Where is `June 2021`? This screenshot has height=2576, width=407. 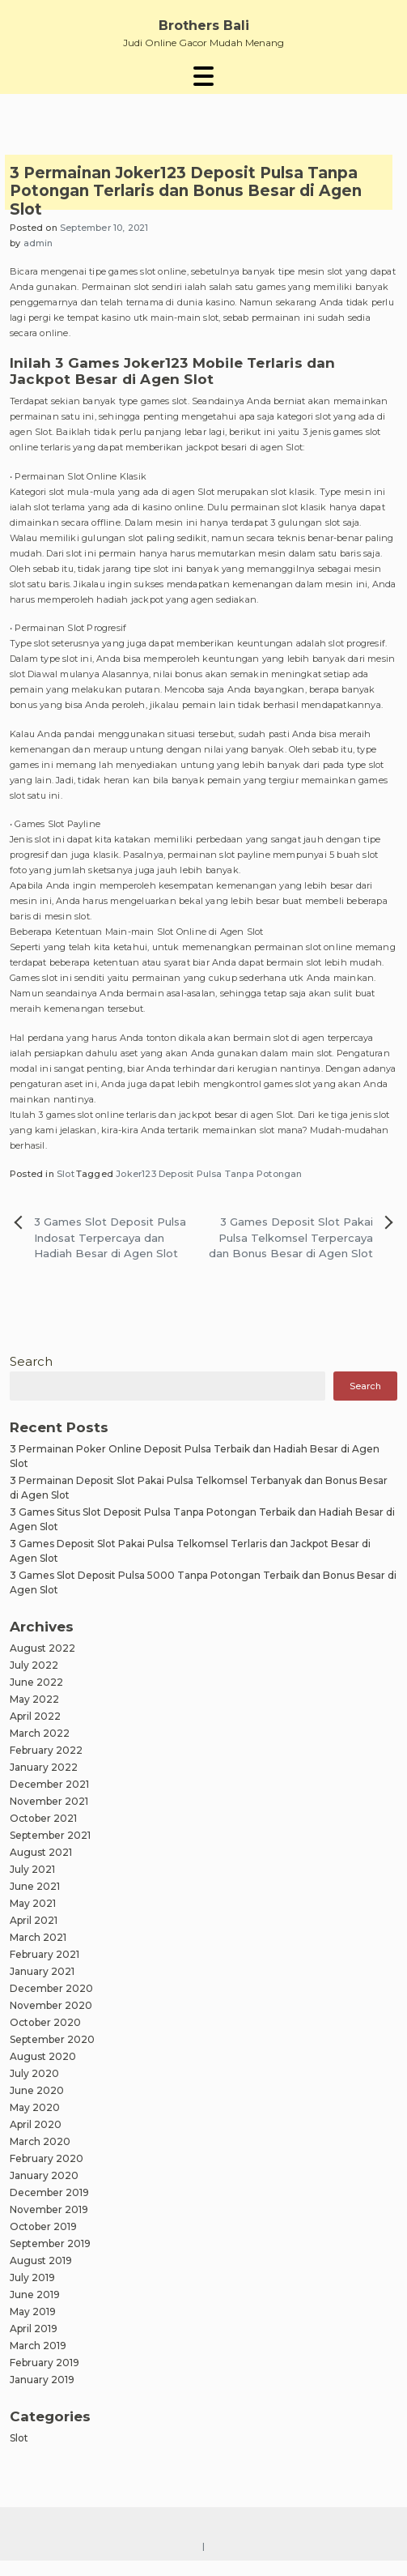 June 2021 is located at coordinates (35, 1886).